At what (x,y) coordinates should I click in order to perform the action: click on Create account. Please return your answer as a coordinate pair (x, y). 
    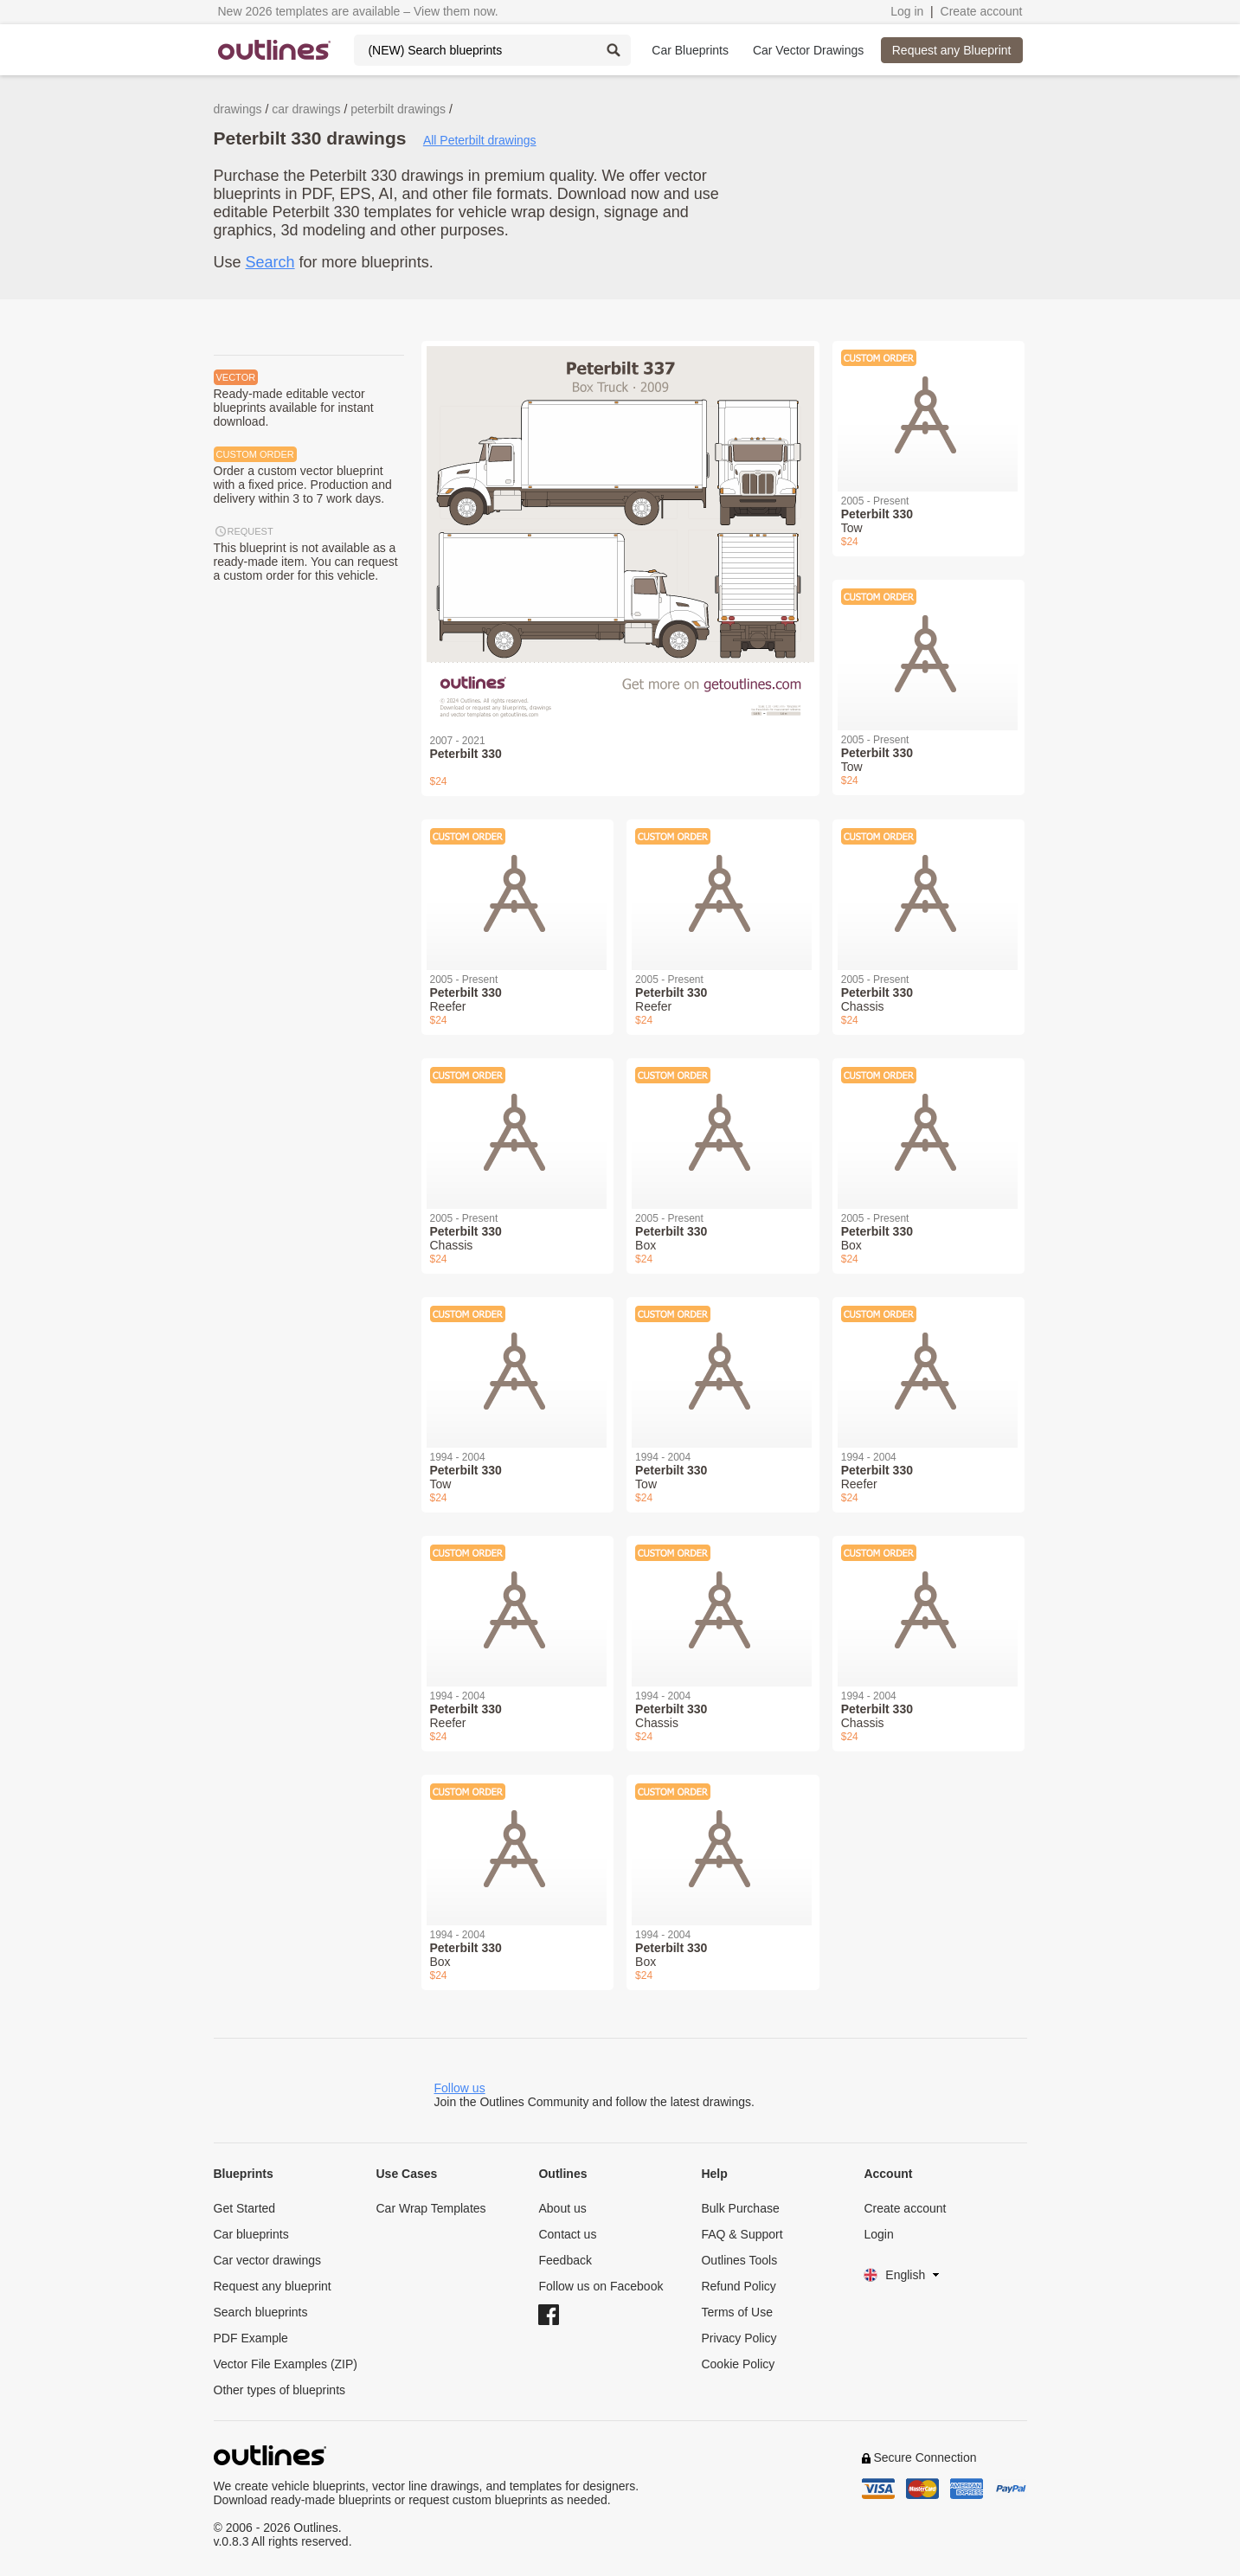
    Looking at the image, I should click on (982, 11).